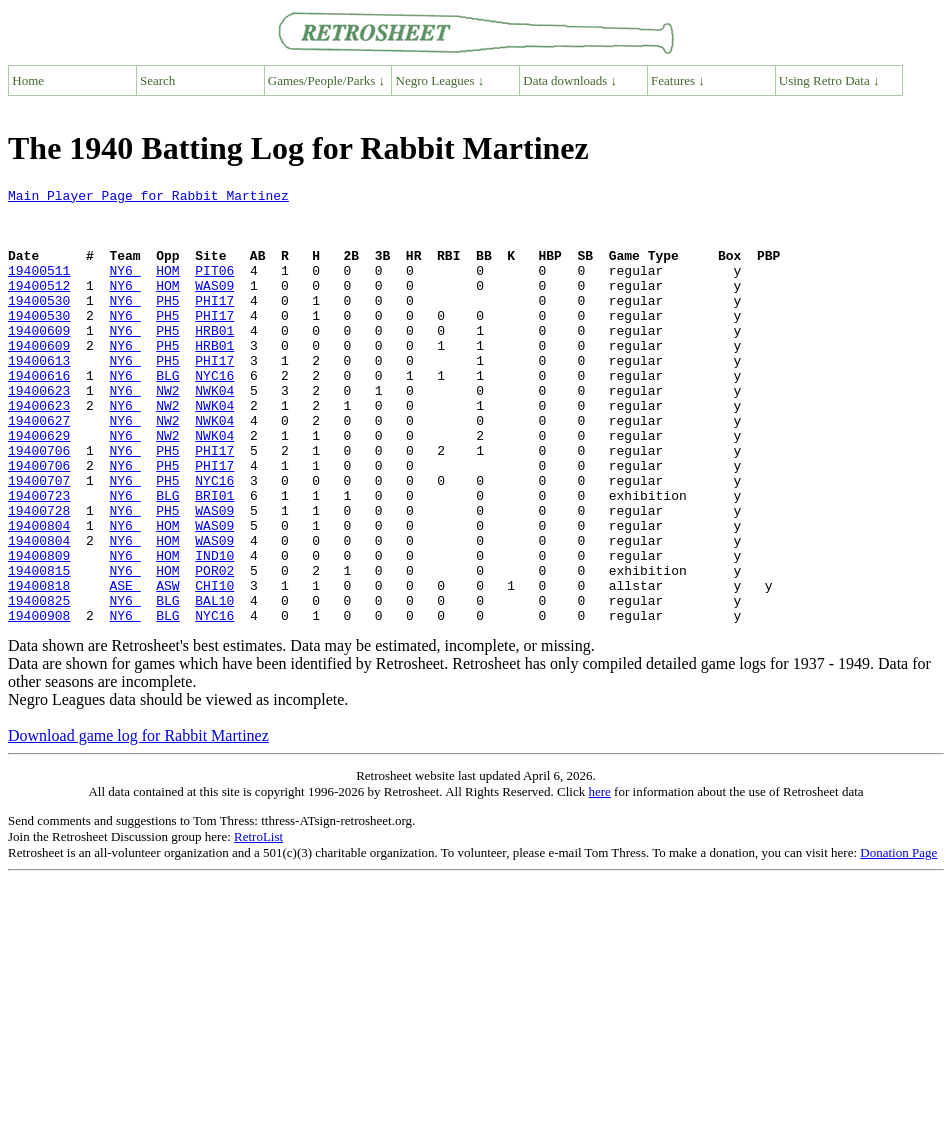  Describe the element at coordinates (39, 594) in the screenshot. I see `19400804` at that location.